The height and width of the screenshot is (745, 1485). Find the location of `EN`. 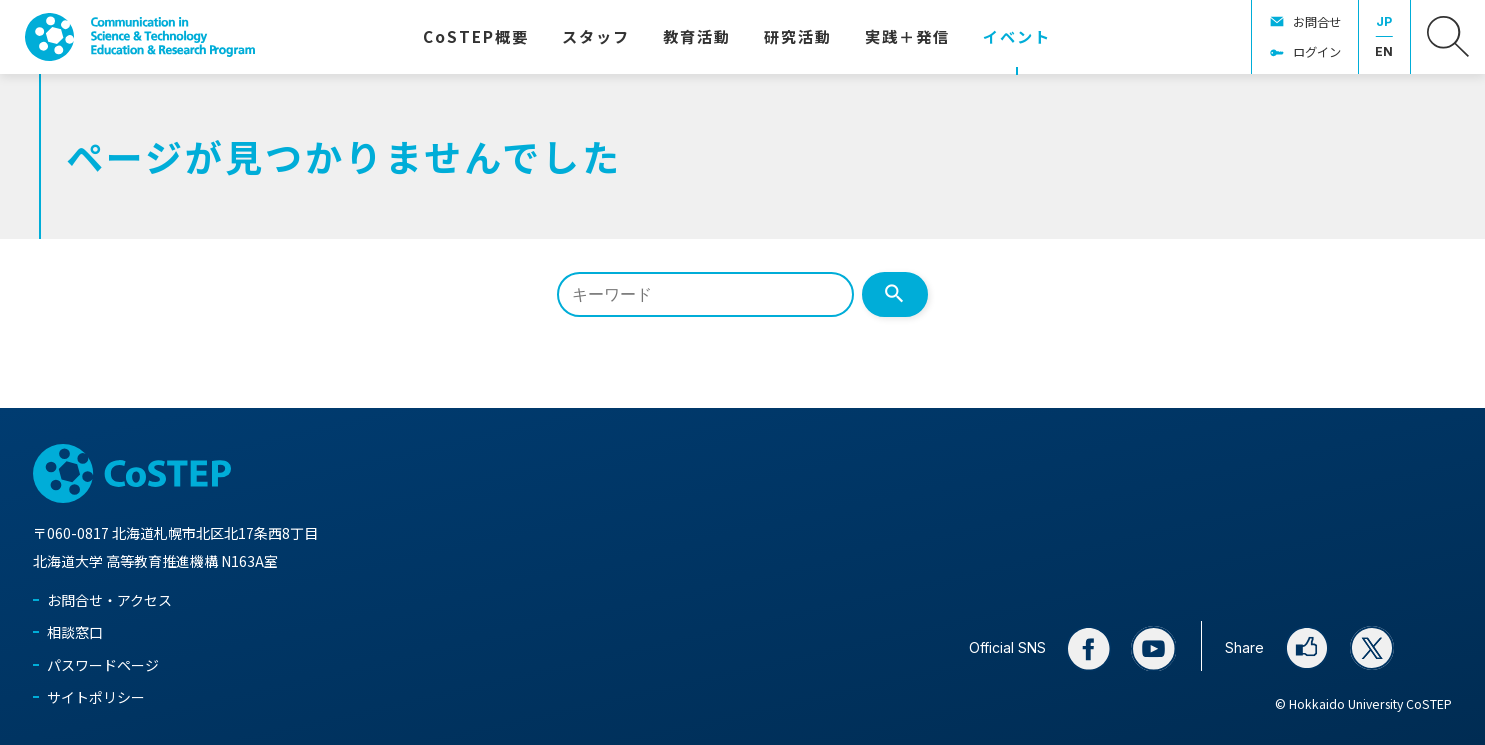

EN is located at coordinates (1384, 51).